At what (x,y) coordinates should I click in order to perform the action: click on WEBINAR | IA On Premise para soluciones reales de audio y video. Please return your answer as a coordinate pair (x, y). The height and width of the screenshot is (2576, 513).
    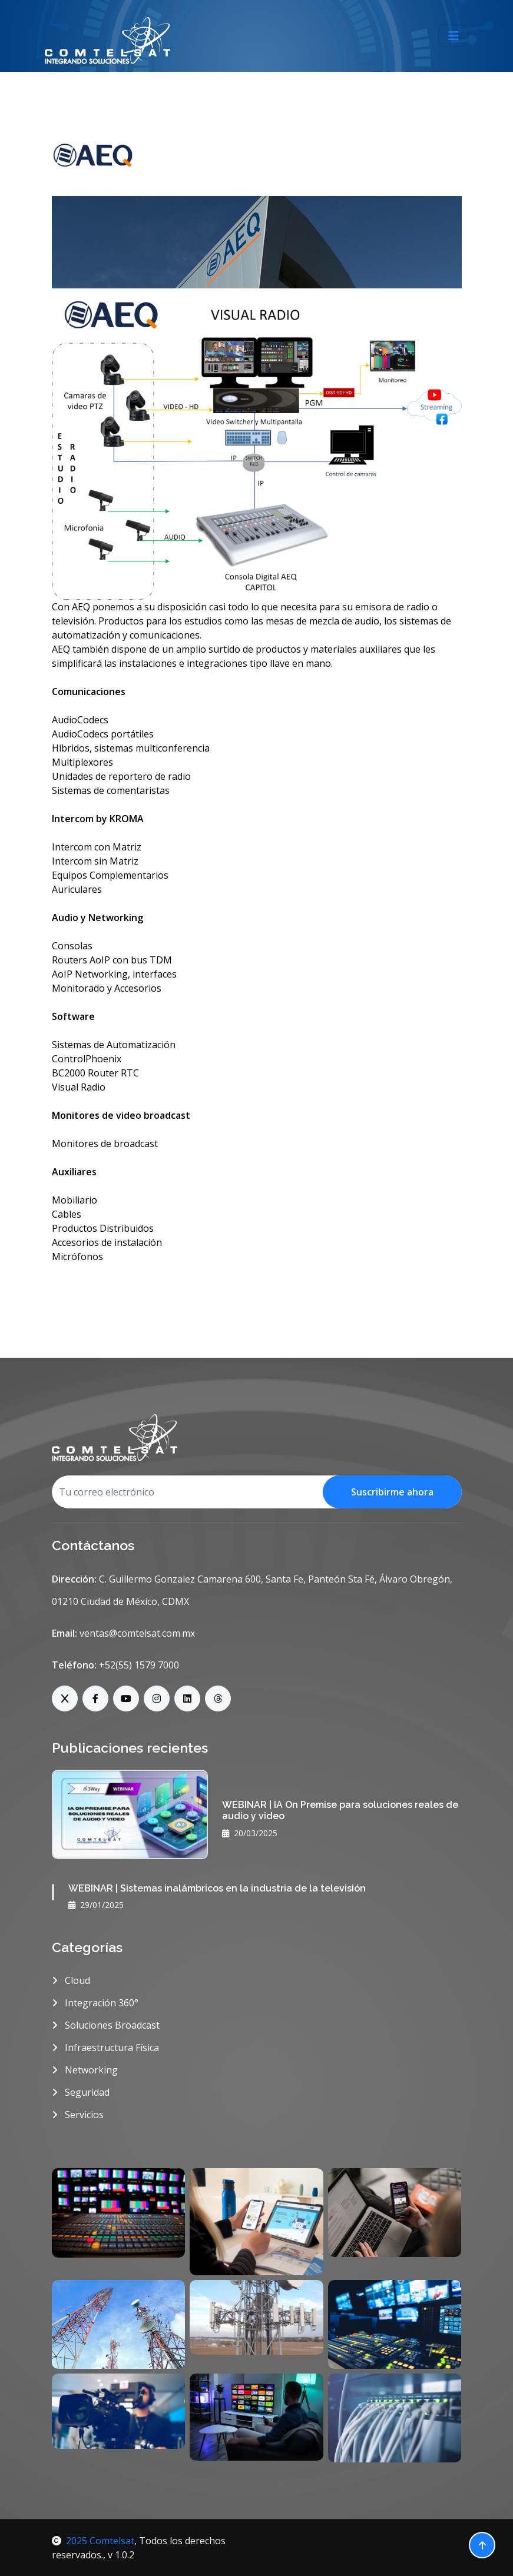
    Looking at the image, I should click on (340, 1810).